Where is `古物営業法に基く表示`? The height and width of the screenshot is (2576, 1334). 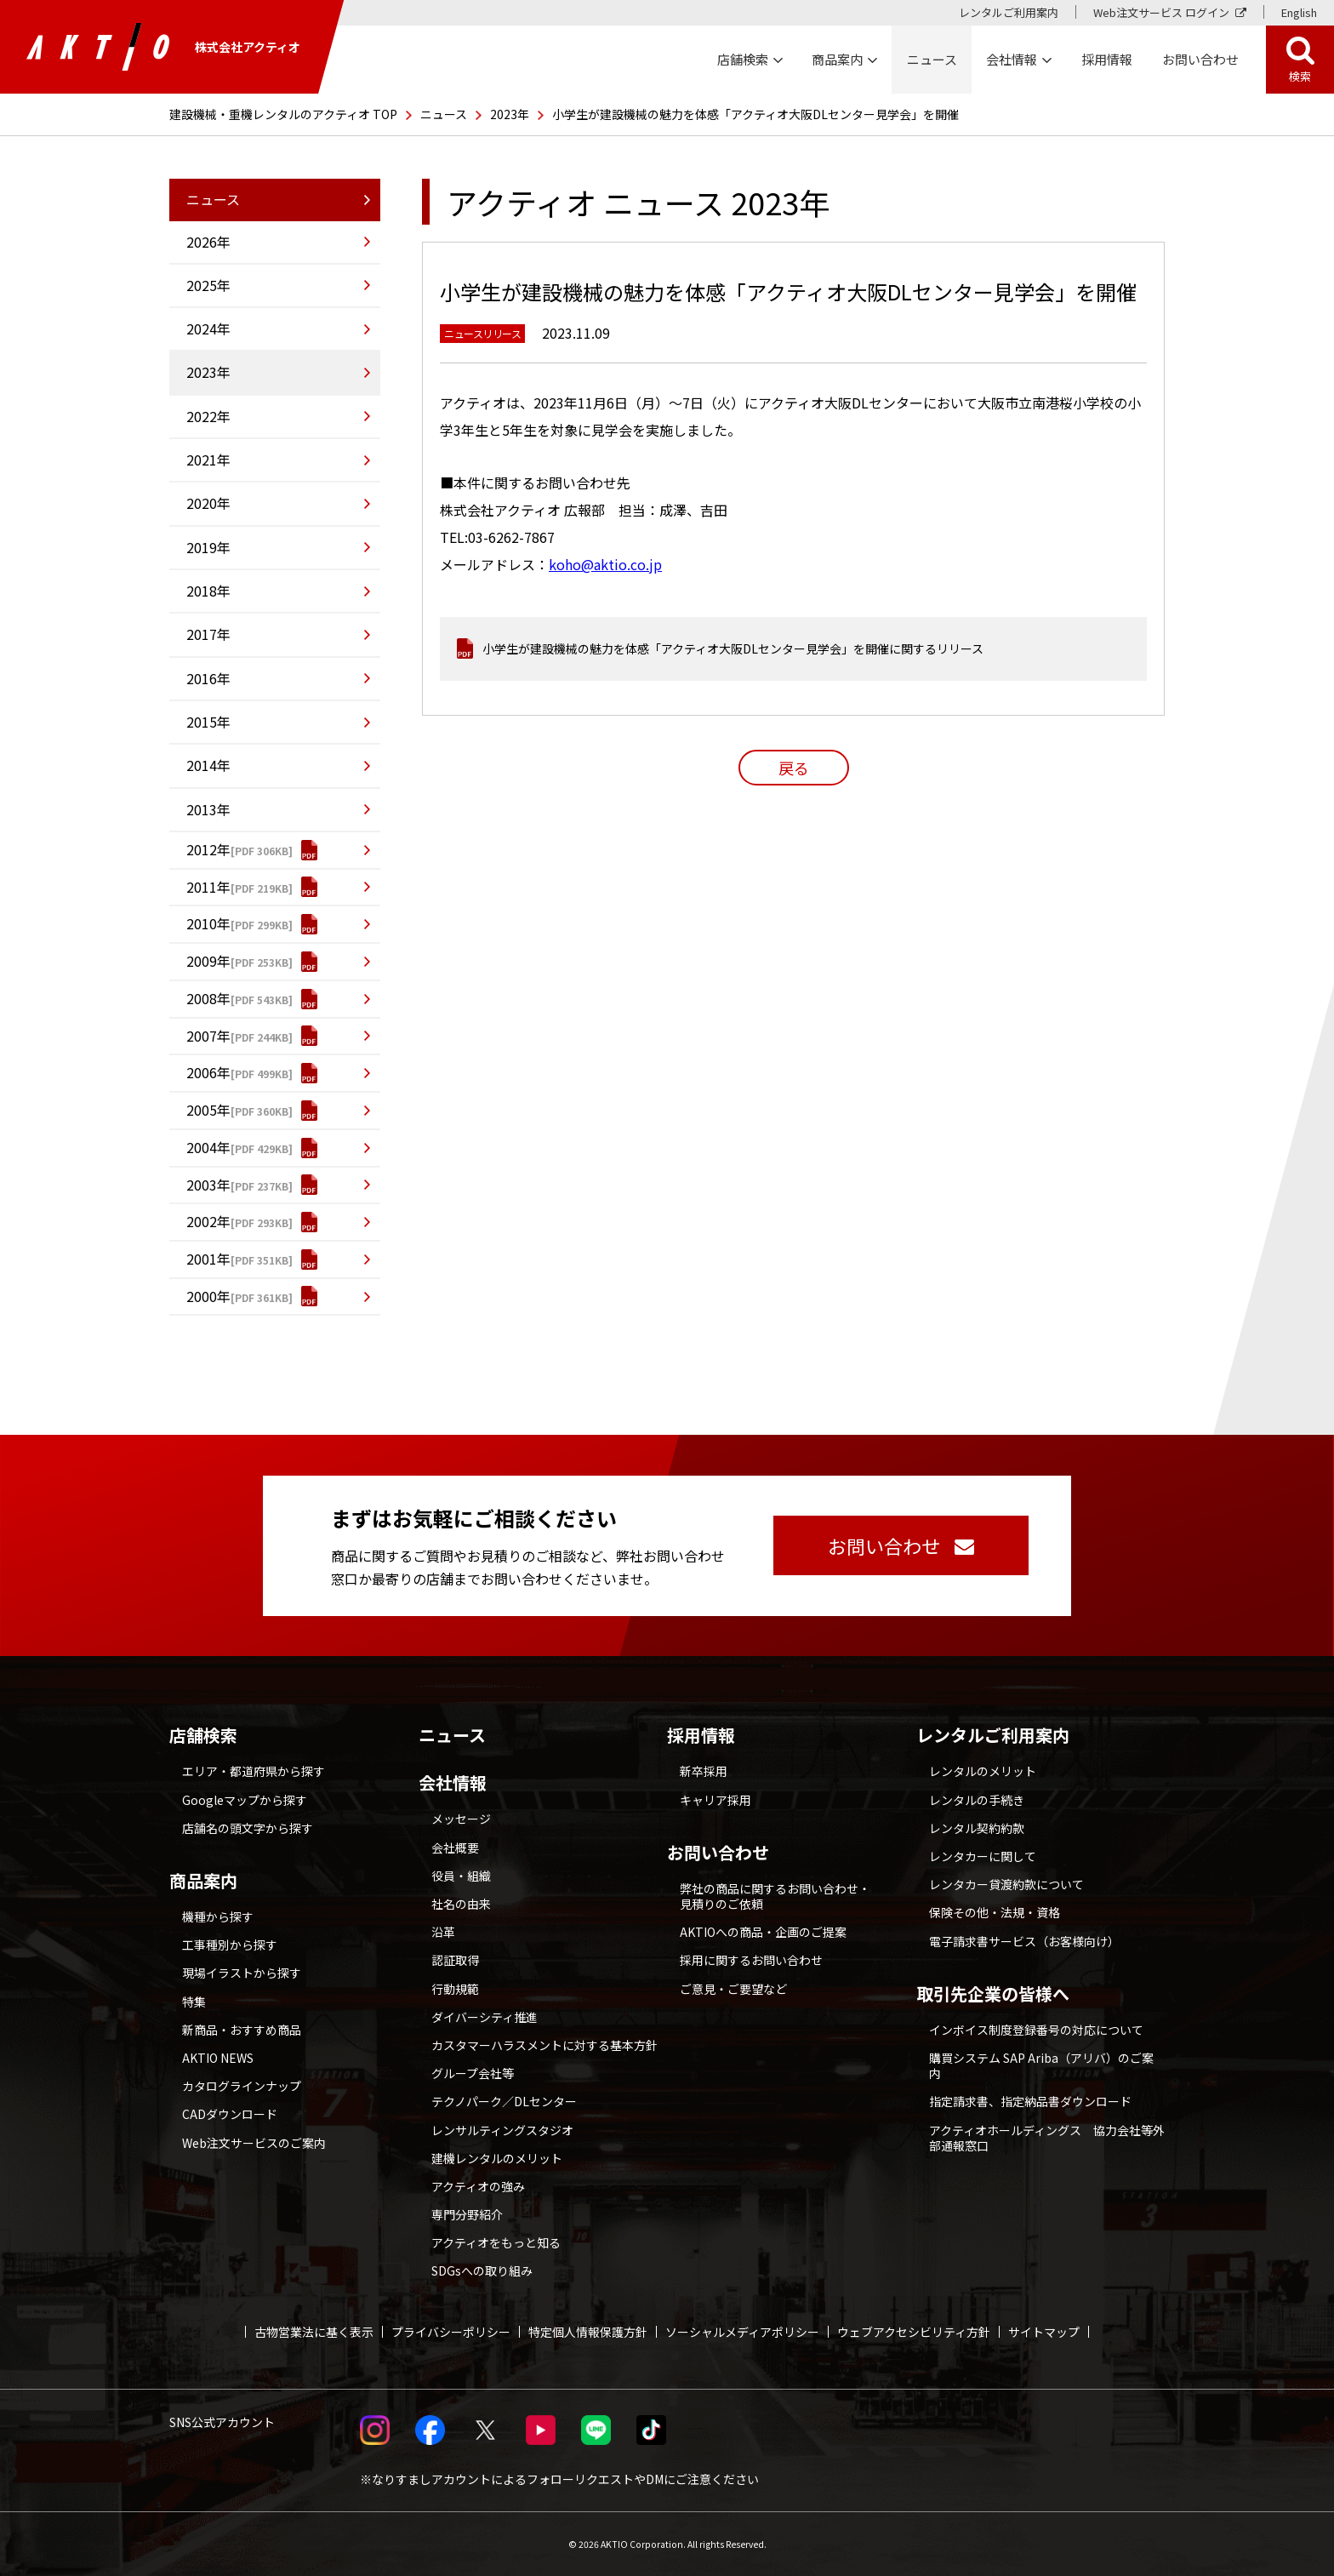
古物営業法に基く表示 is located at coordinates (313, 2332).